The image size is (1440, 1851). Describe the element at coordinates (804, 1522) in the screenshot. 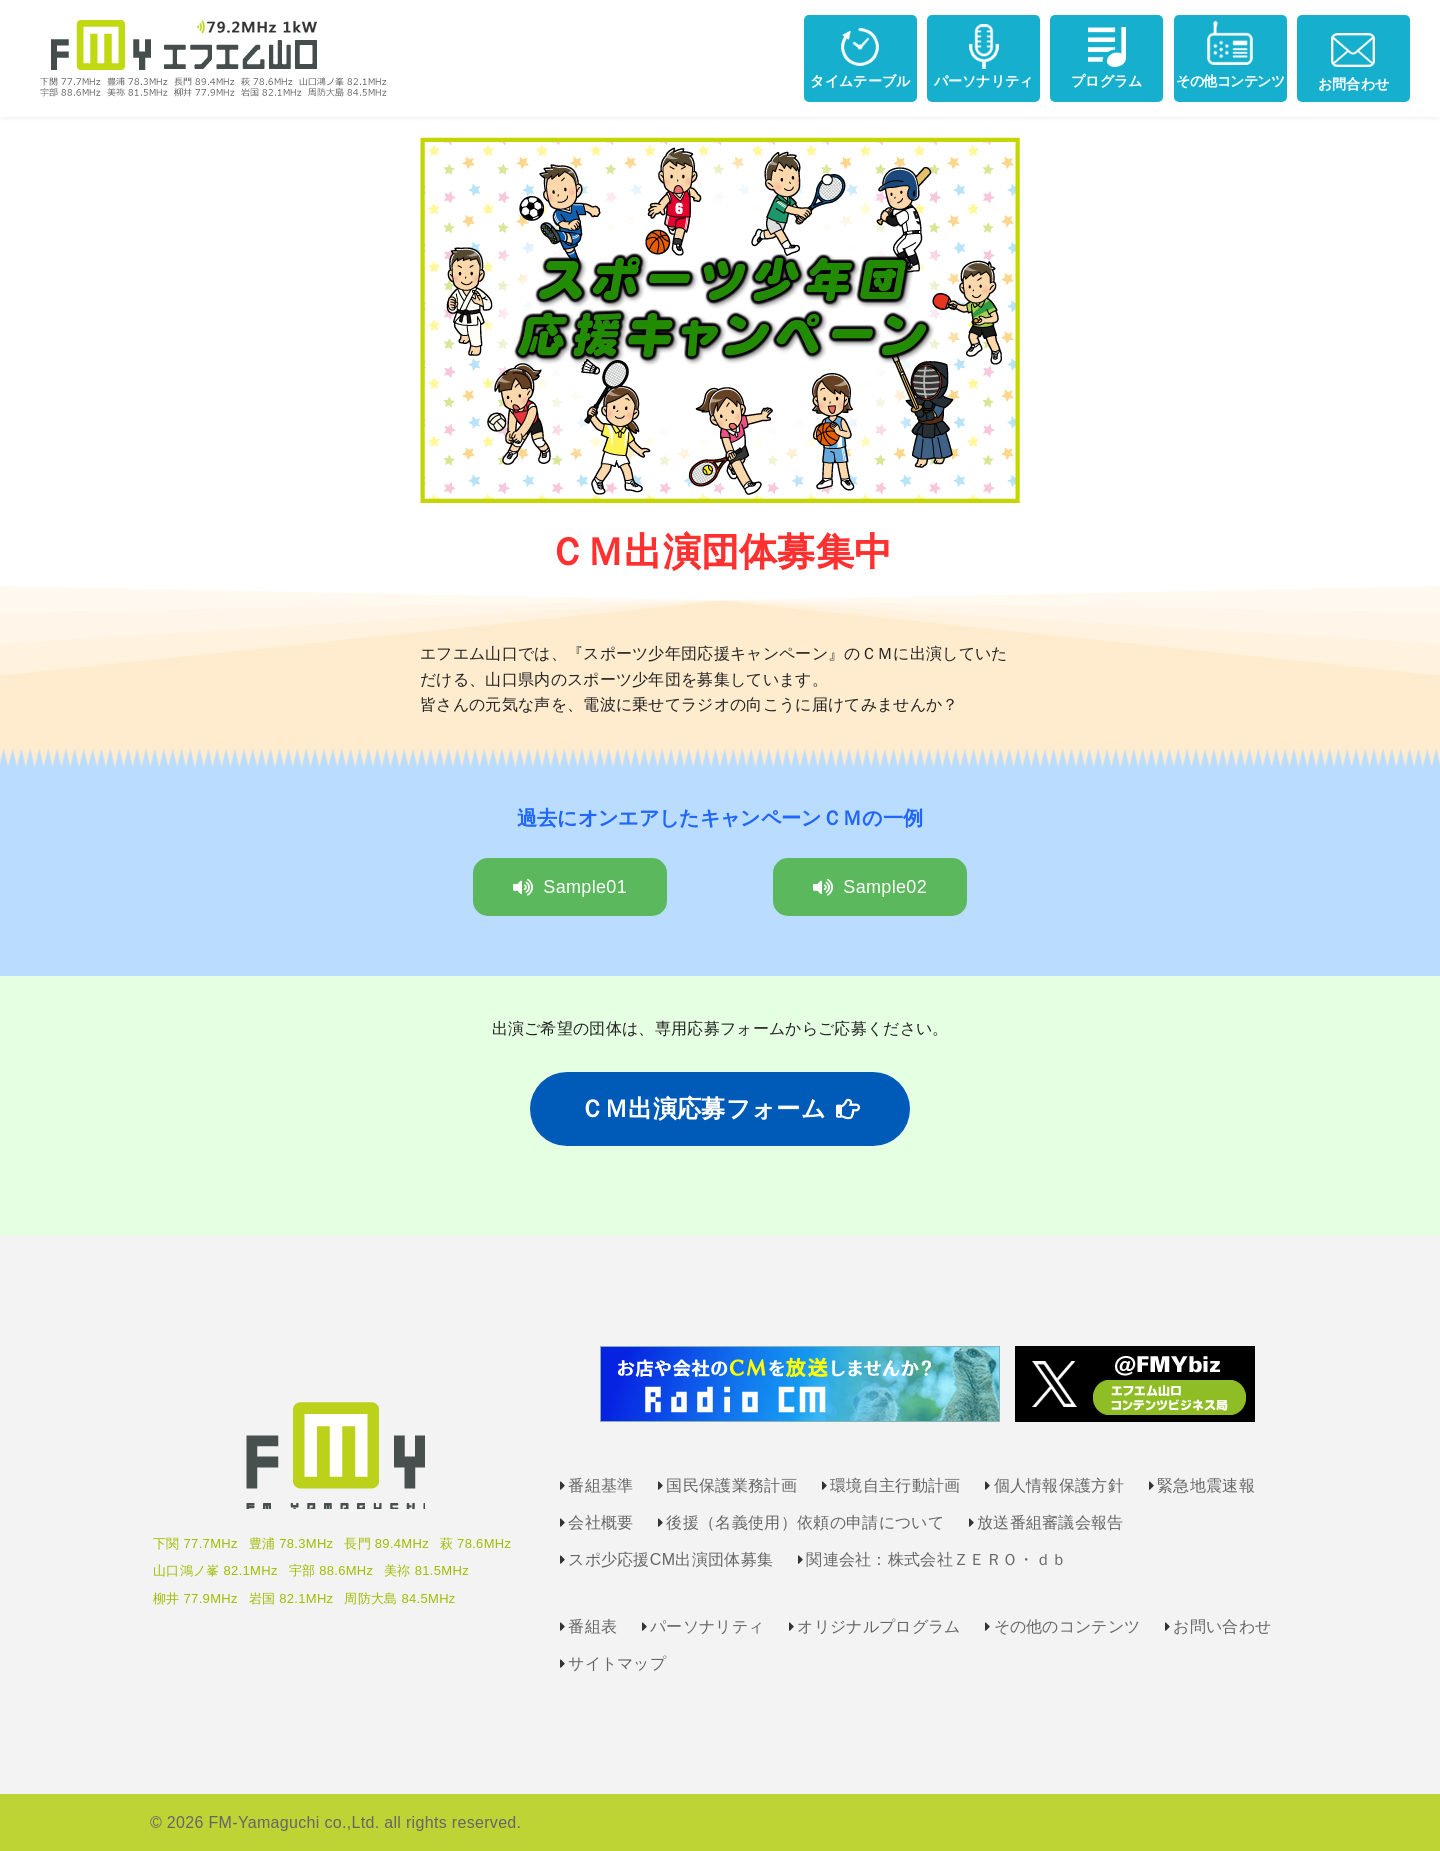

I see `後援（名義使用）依頼の申請について` at that location.